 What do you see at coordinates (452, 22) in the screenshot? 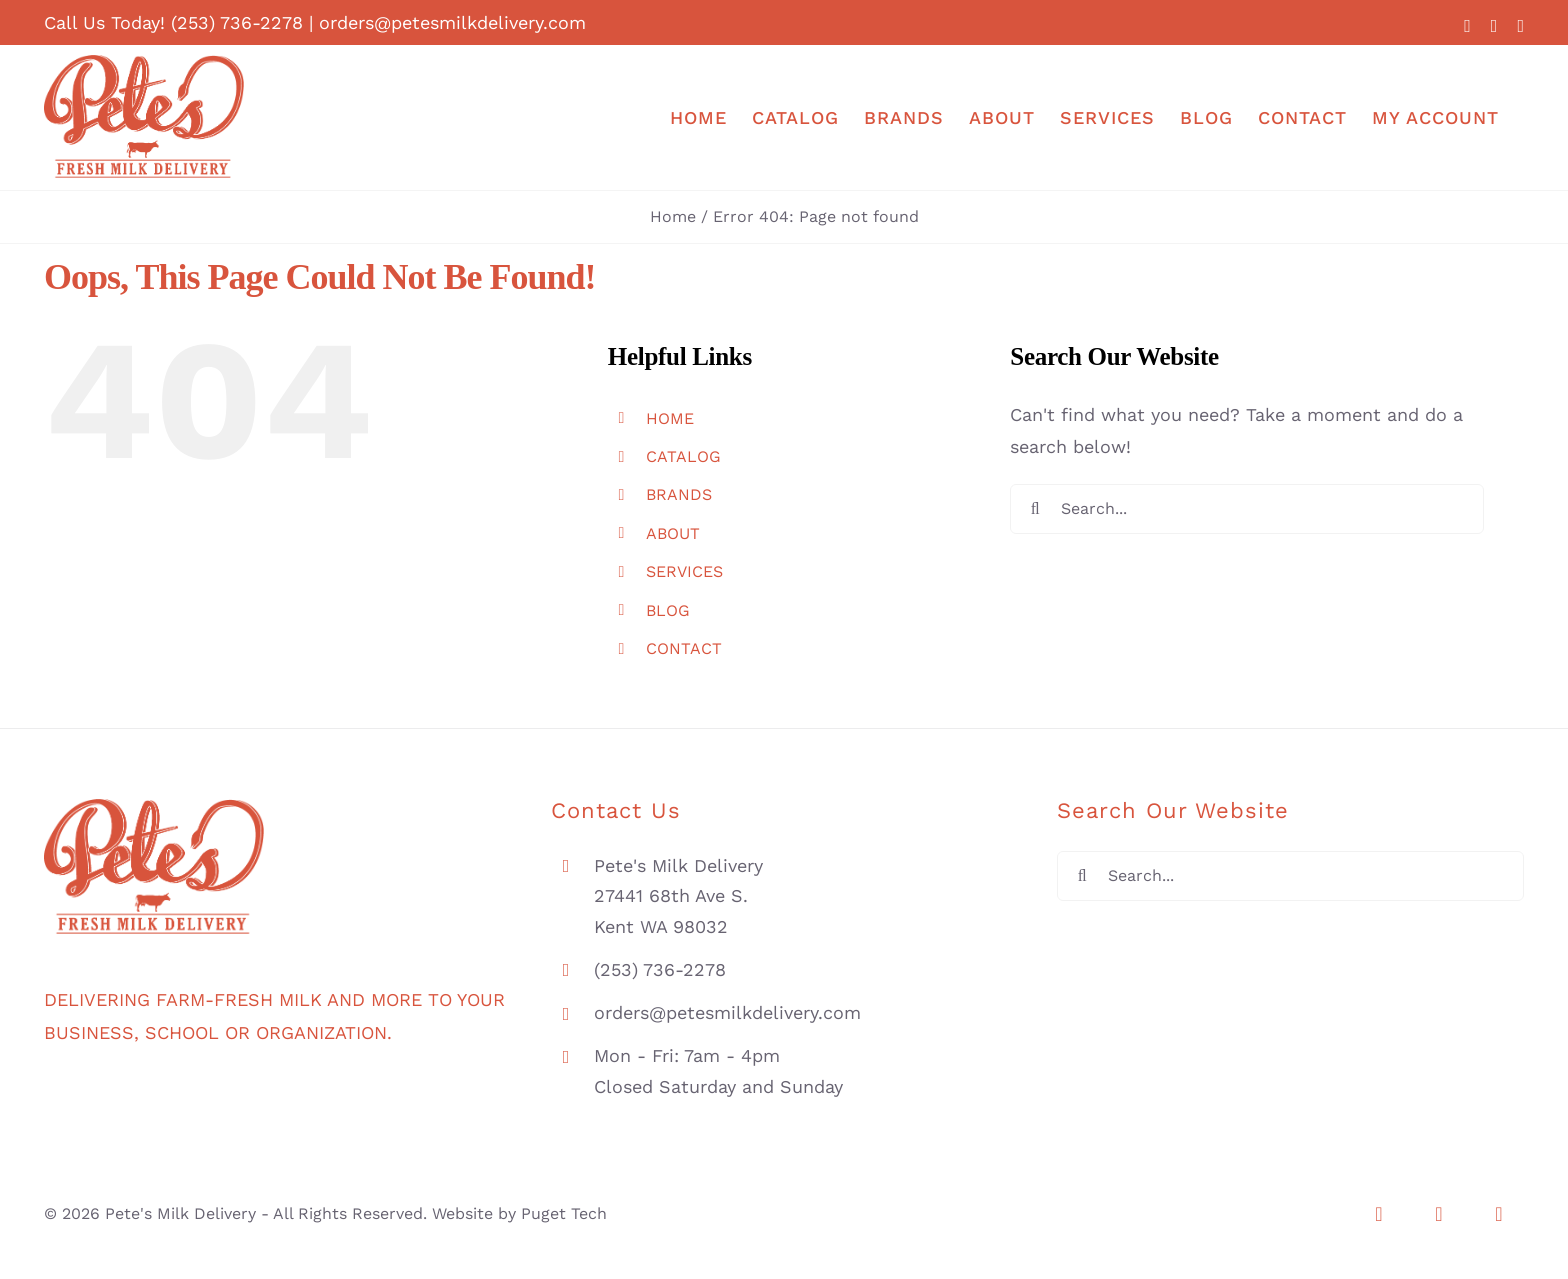
I see `orders@petesmilkdelivery.com` at bounding box center [452, 22].